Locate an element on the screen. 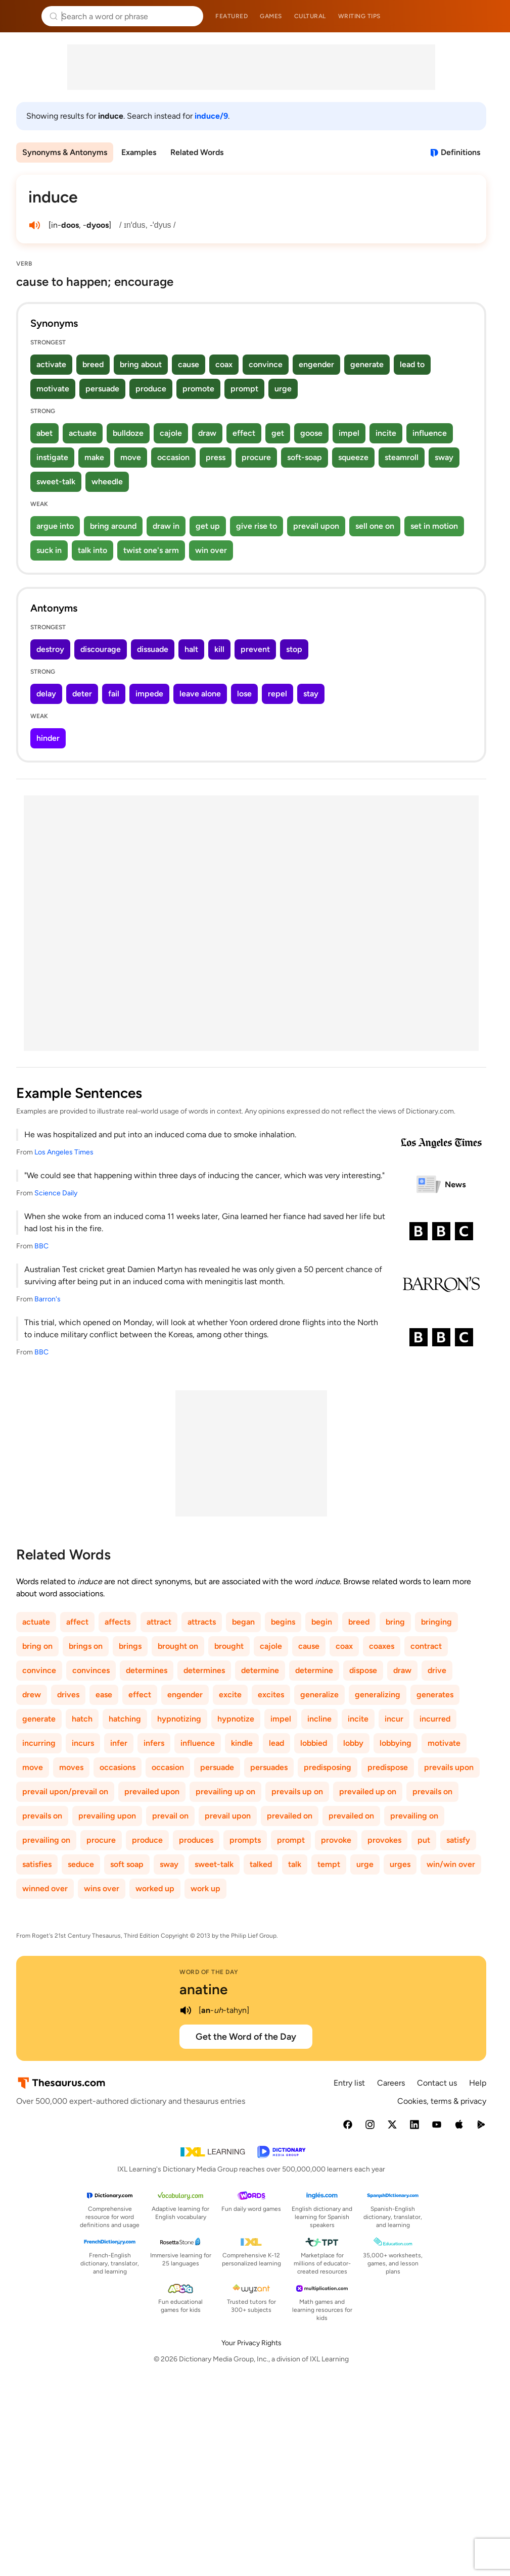 The height and width of the screenshot is (2576, 510). attract is located at coordinates (159, 1622).